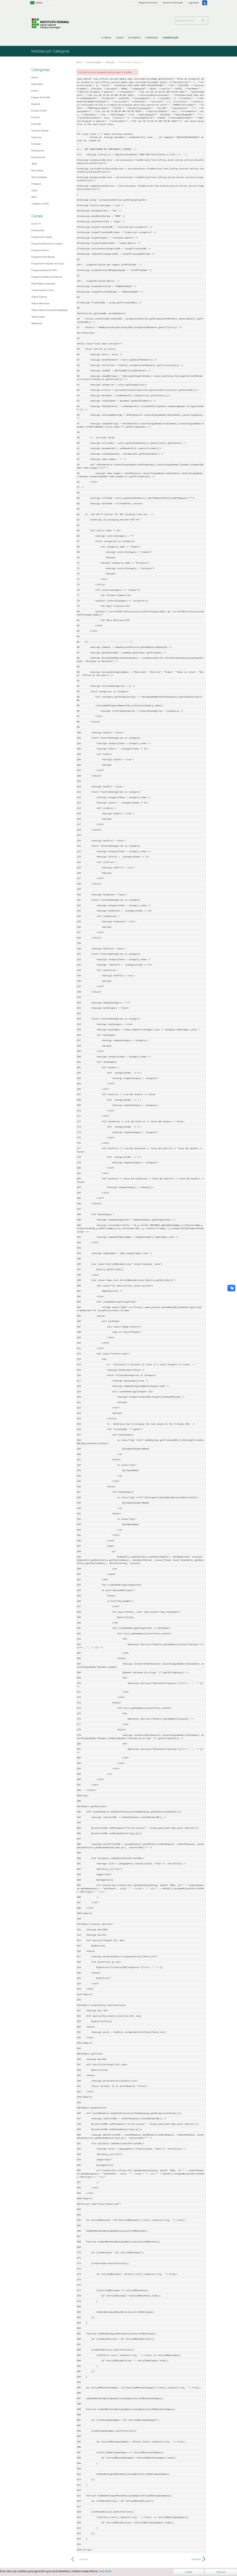 This screenshot has height=2576, width=237. What do you see at coordinates (37, 170) in the screenshot?
I see `Nota oficial` at bounding box center [37, 170].